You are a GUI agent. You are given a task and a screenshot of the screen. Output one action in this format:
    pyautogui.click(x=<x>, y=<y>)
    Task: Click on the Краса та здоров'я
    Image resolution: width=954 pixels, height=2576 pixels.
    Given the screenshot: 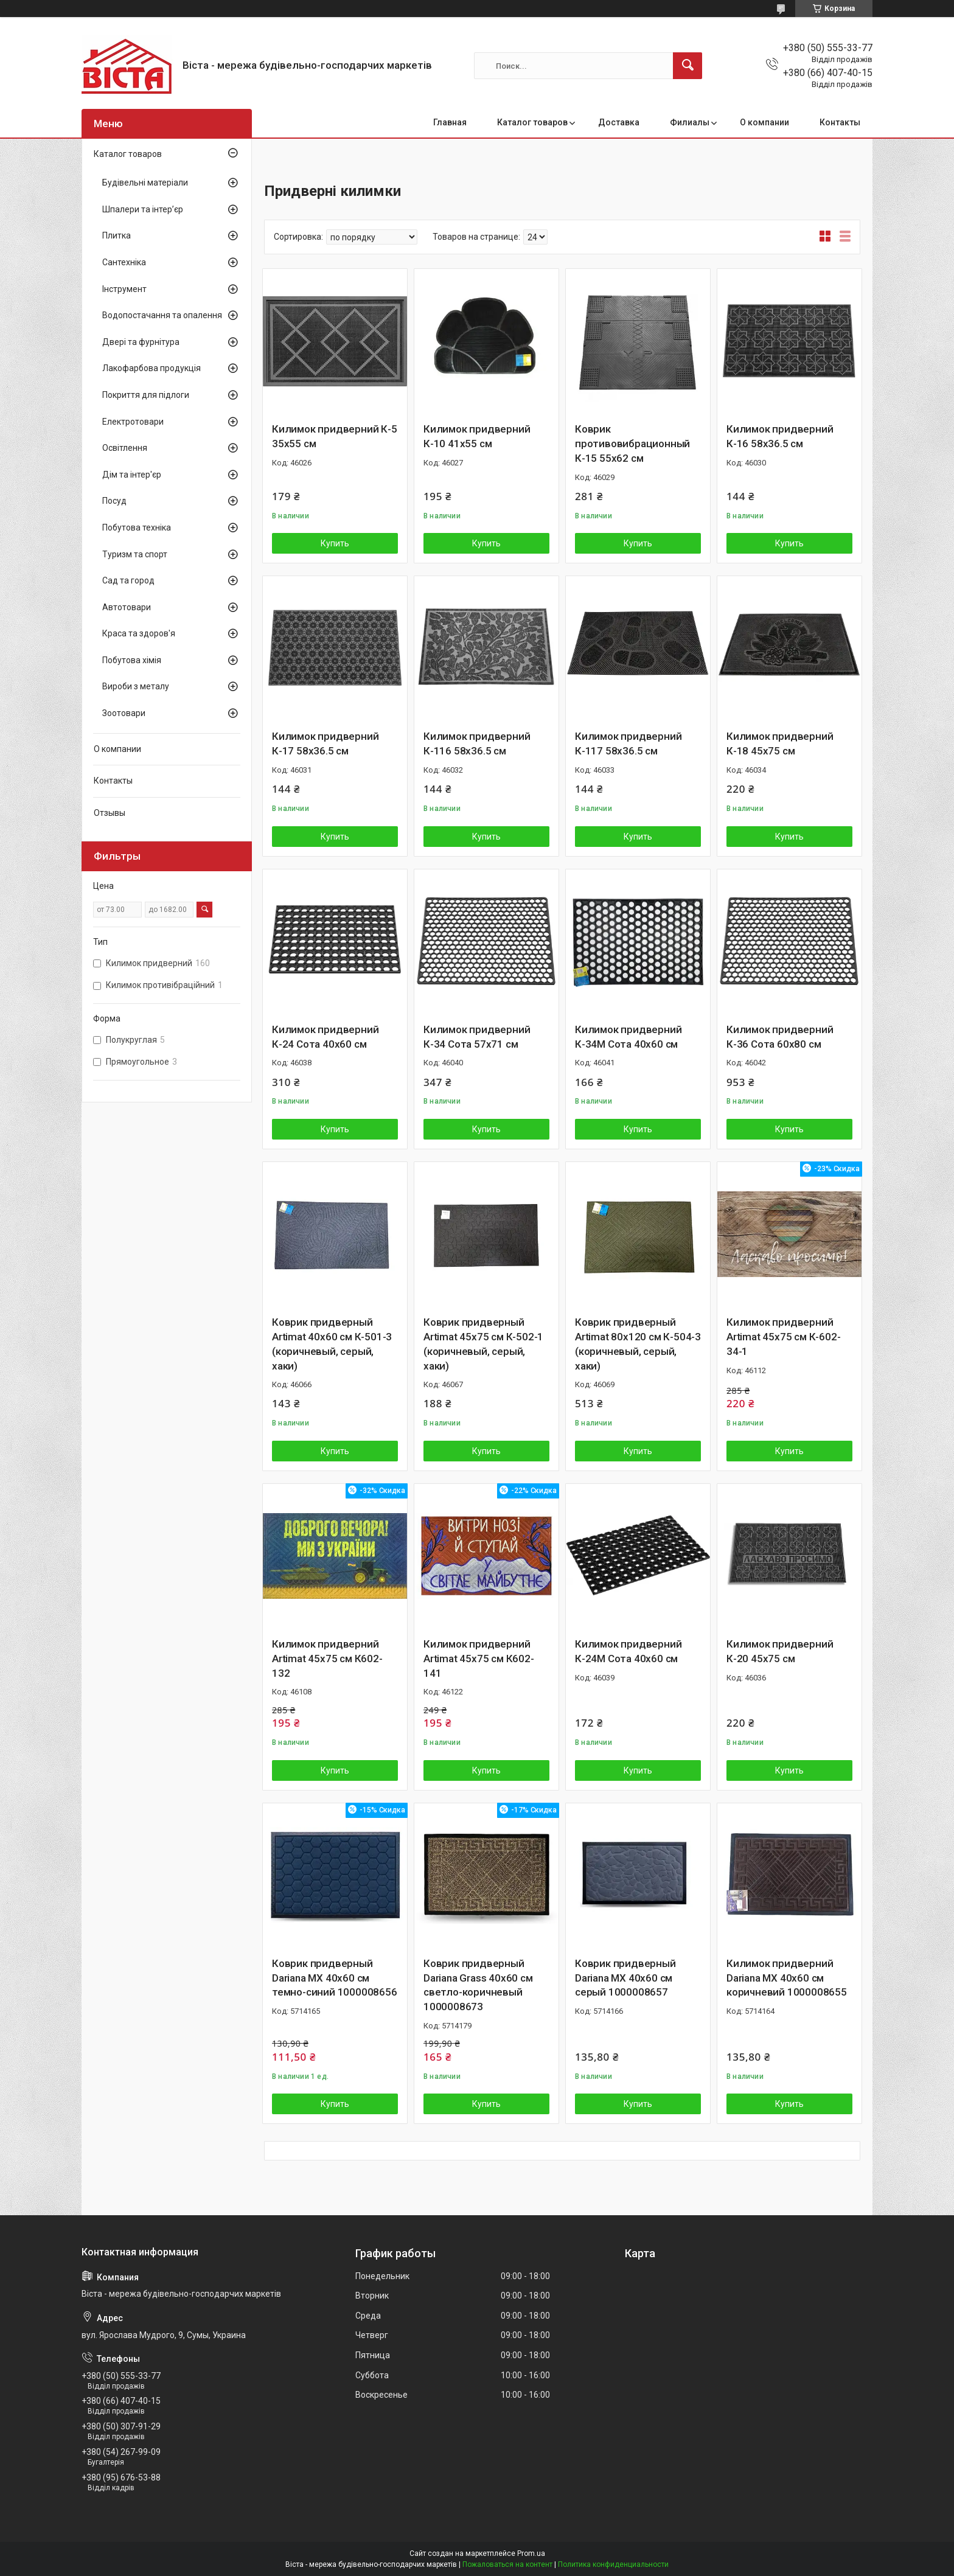 What is the action you would take?
    pyautogui.click(x=138, y=633)
    